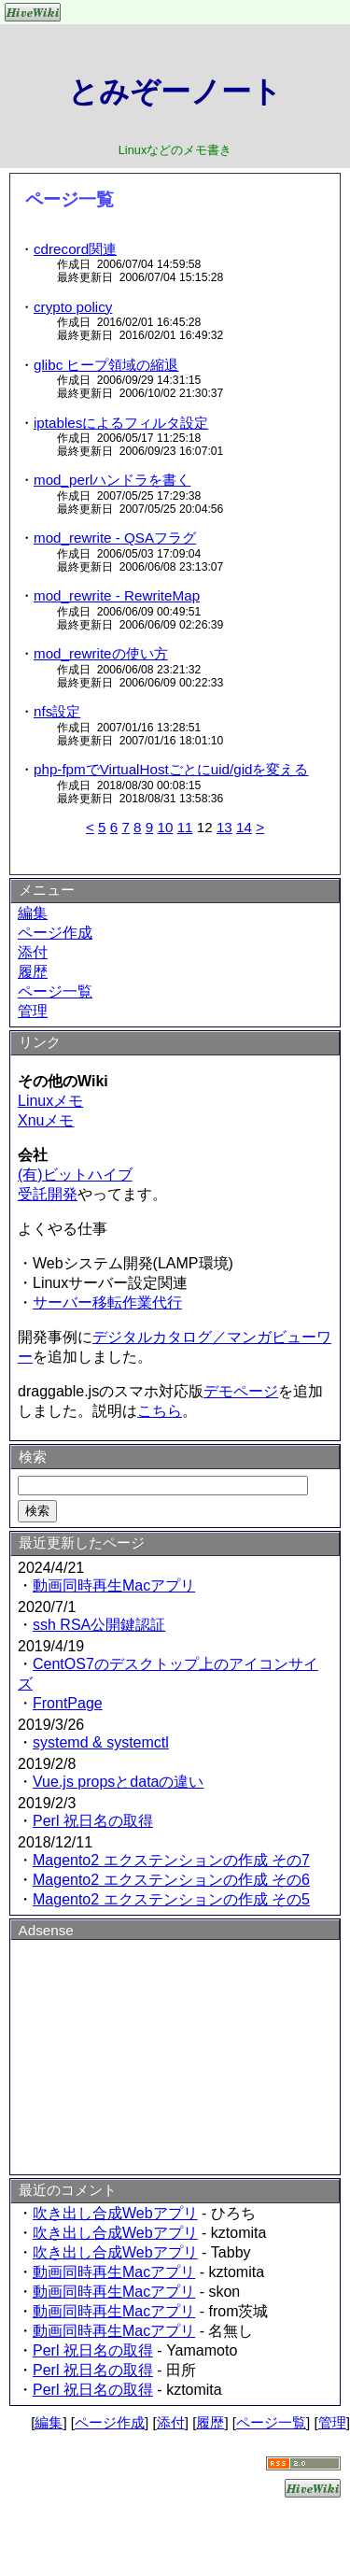  What do you see at coordinates (106, 365) in the screenshot?
I see `glibc ヒープ領域の縮退` at bounding box center [106, 365].